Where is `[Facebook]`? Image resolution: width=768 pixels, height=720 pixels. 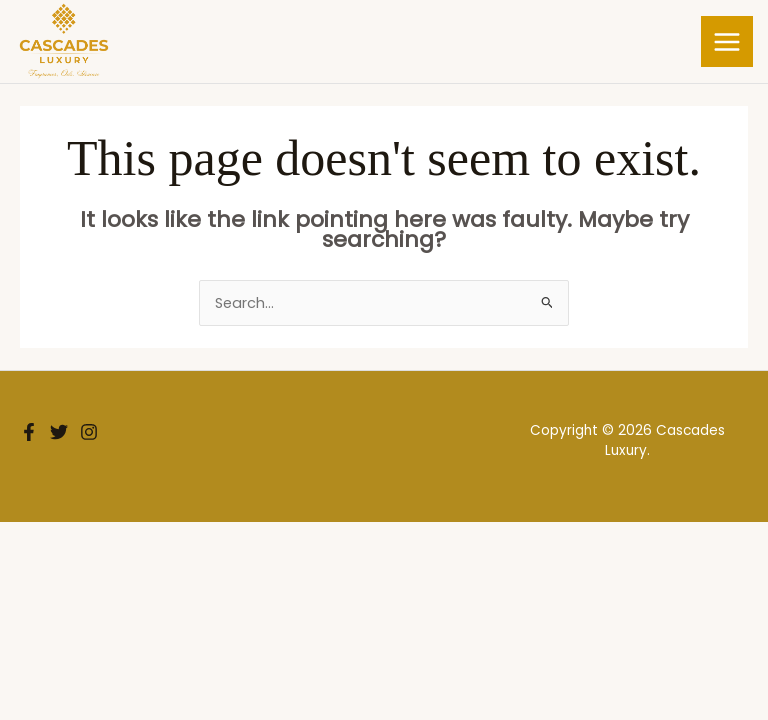
[Facebook] is located at coordinates (29, 432).